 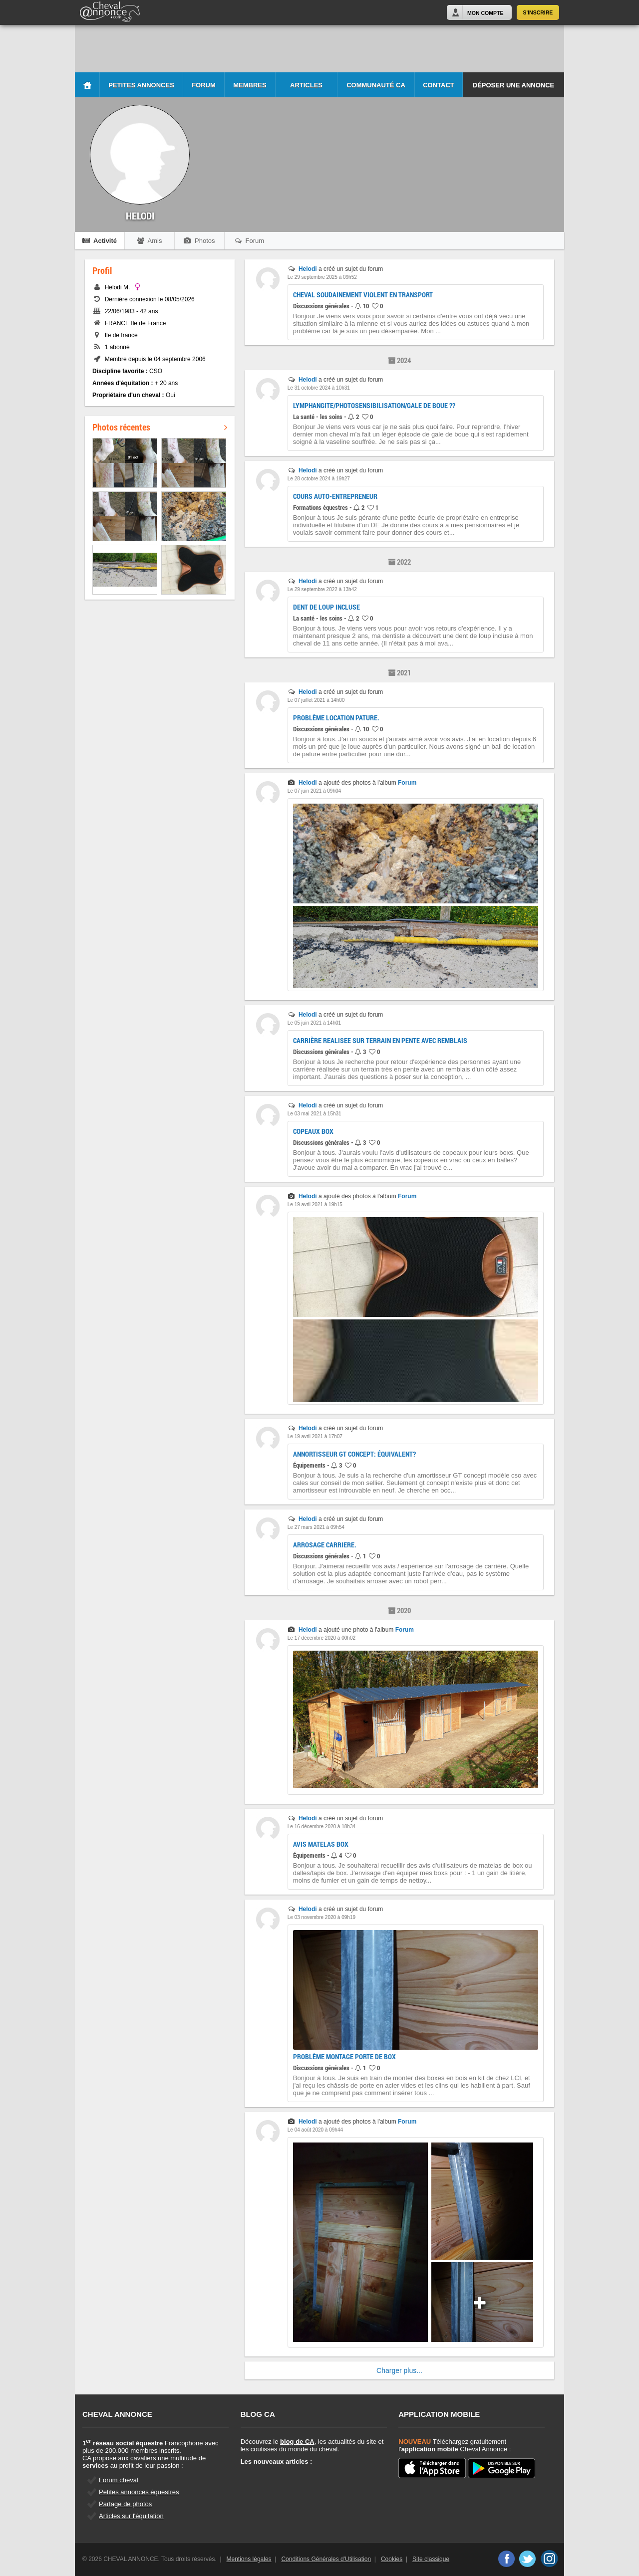 What do you see at coordinates (308, 268) in the screenshot?
I see `Helodi` at bounding box center [308, 268].